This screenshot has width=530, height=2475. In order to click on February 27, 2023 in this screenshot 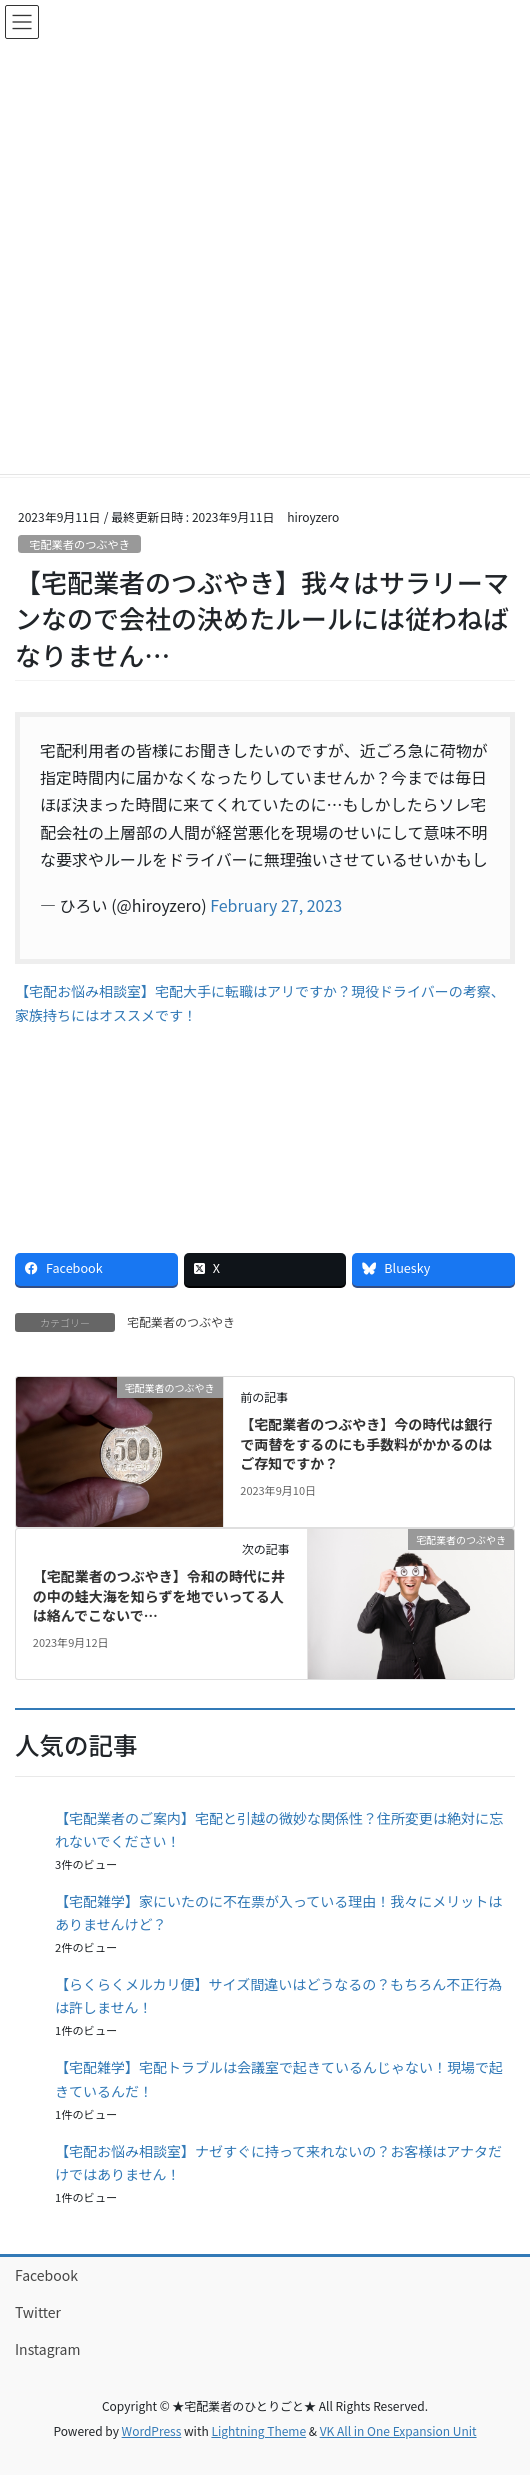, I will do `click(276, 905)`.